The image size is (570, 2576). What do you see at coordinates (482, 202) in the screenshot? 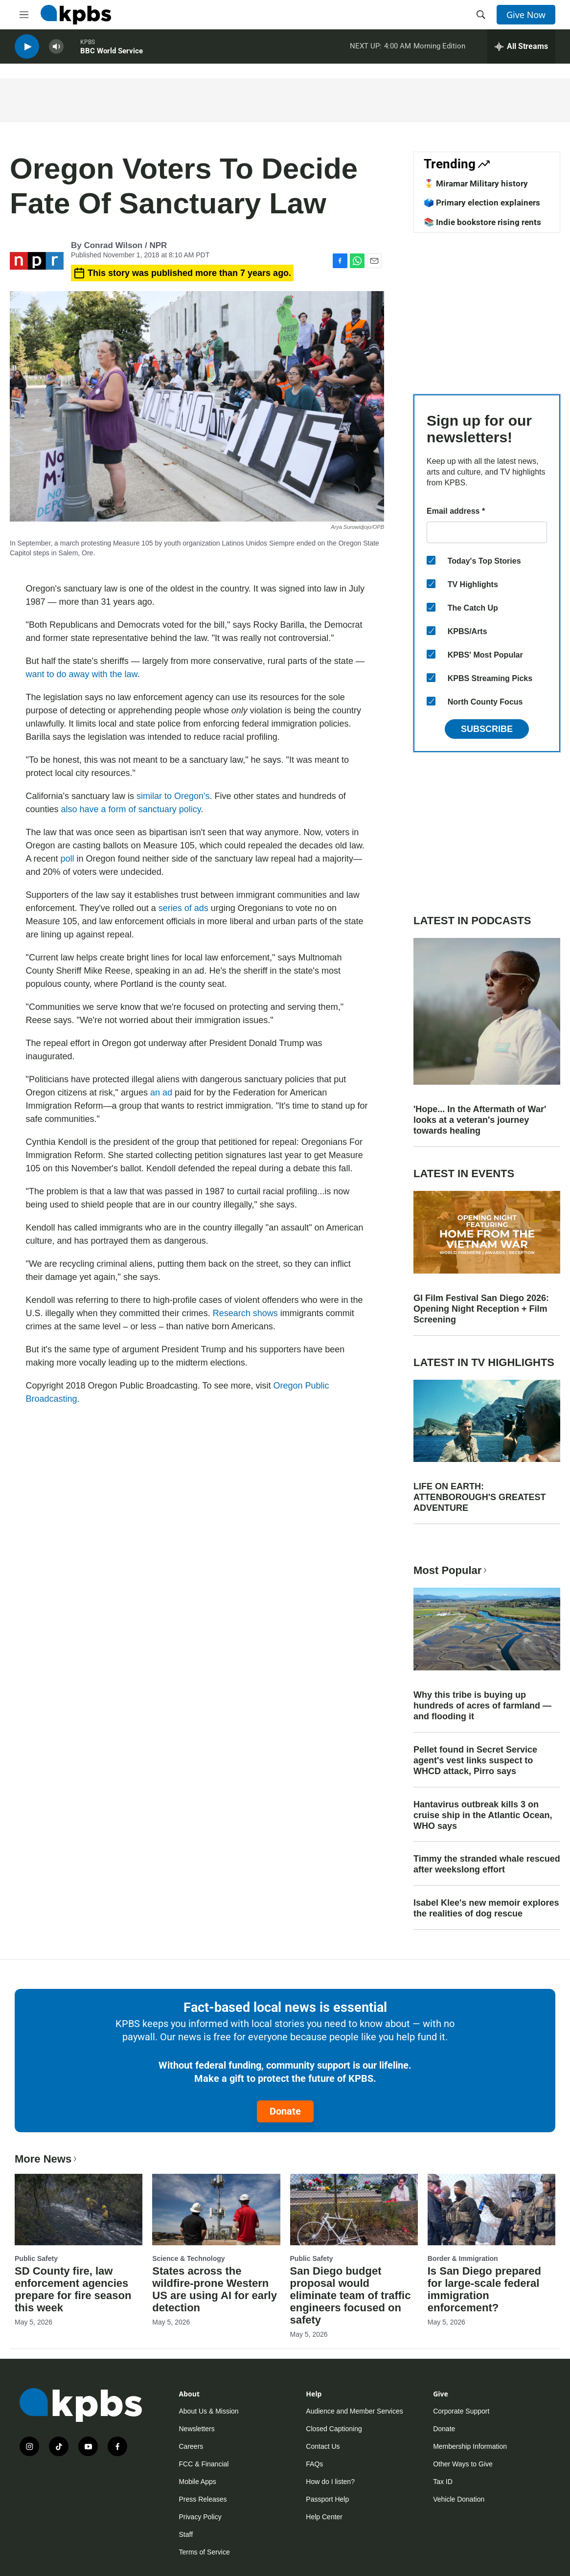
I see `🗳️ Primary election explainers` at bounding box center [482, 202].